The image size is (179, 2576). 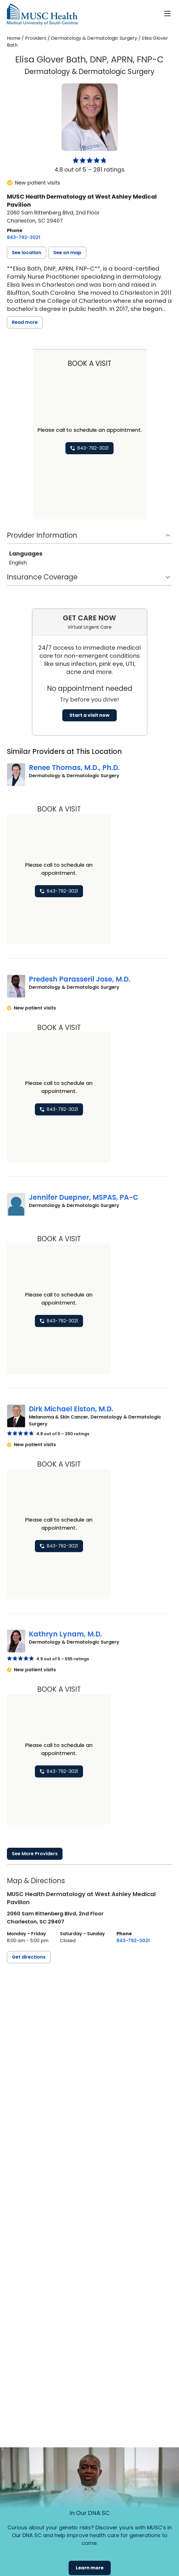 I want to click on Kathryn Lynam, M.D., so click(x=65, y=1625).